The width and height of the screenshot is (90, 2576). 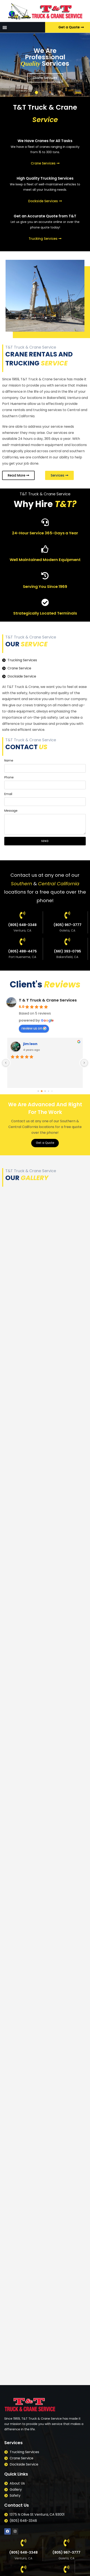 What do you see at coordinates (45, 216) in the screenshot?
I see `Get an Accurate Quote from T&T` at bounding box center [45, 216].